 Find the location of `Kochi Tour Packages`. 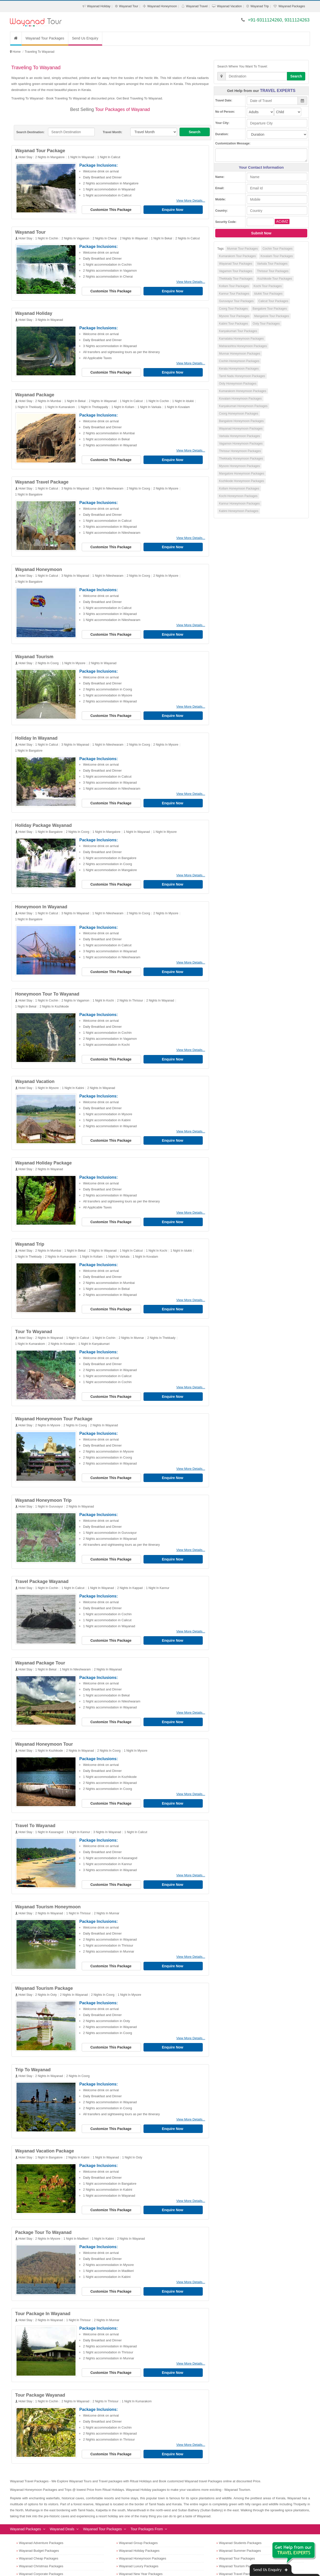

Kochi Tour Packages is located at coordinates (268, 286).